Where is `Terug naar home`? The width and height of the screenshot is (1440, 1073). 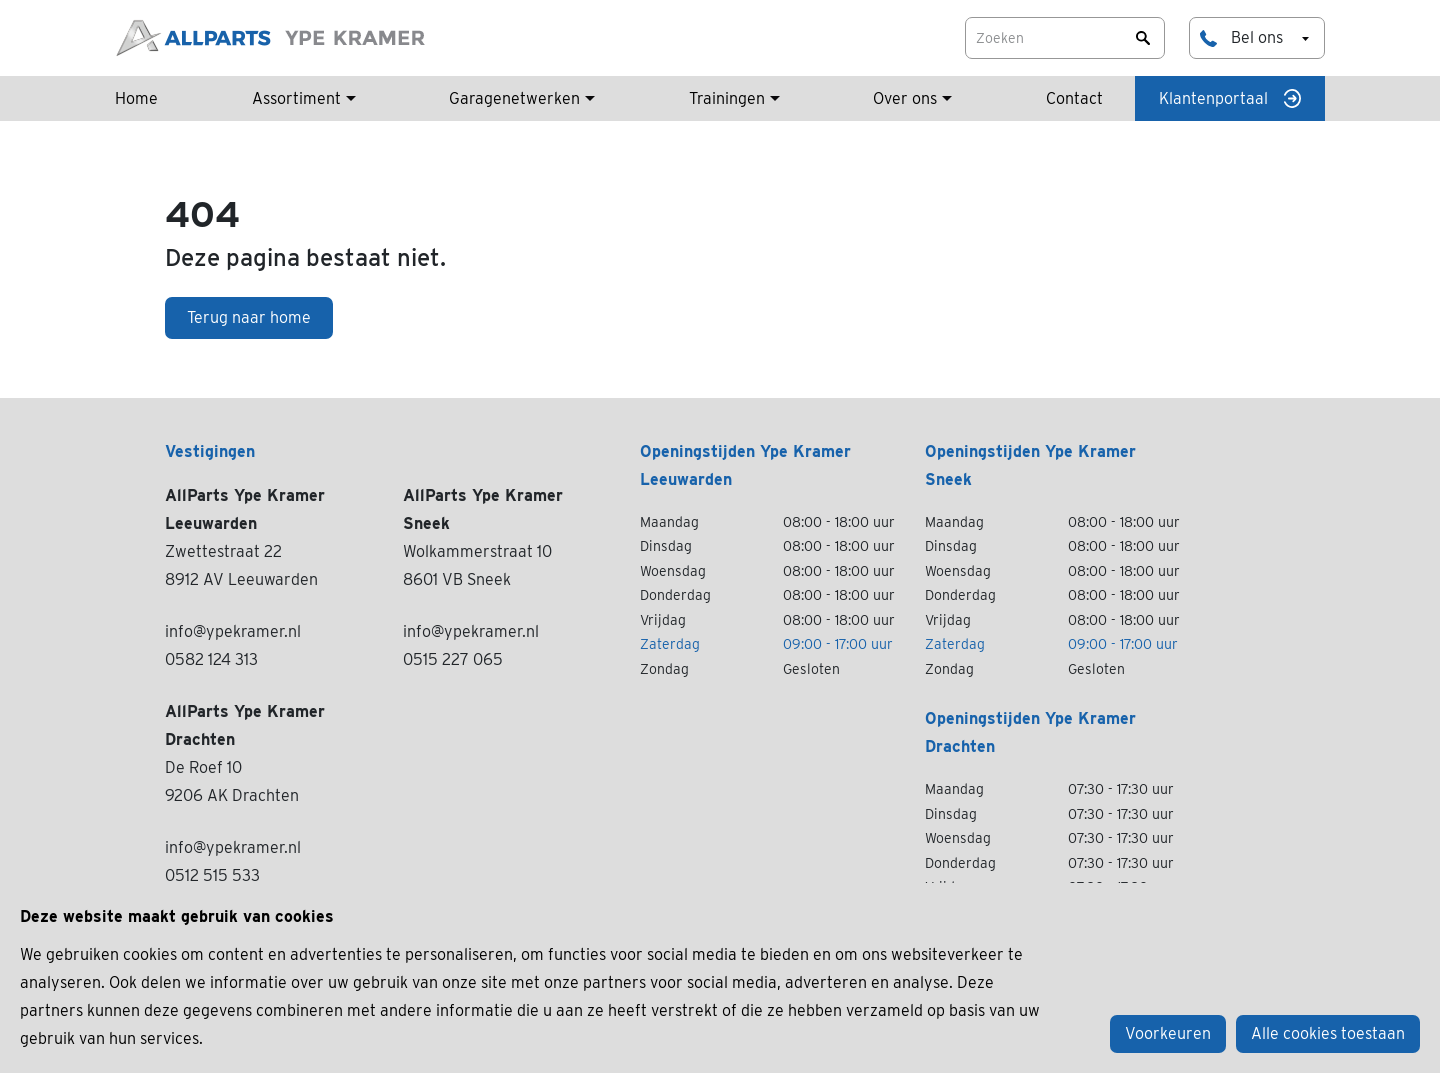
Terug naar home is located at coordinates (249, 317).